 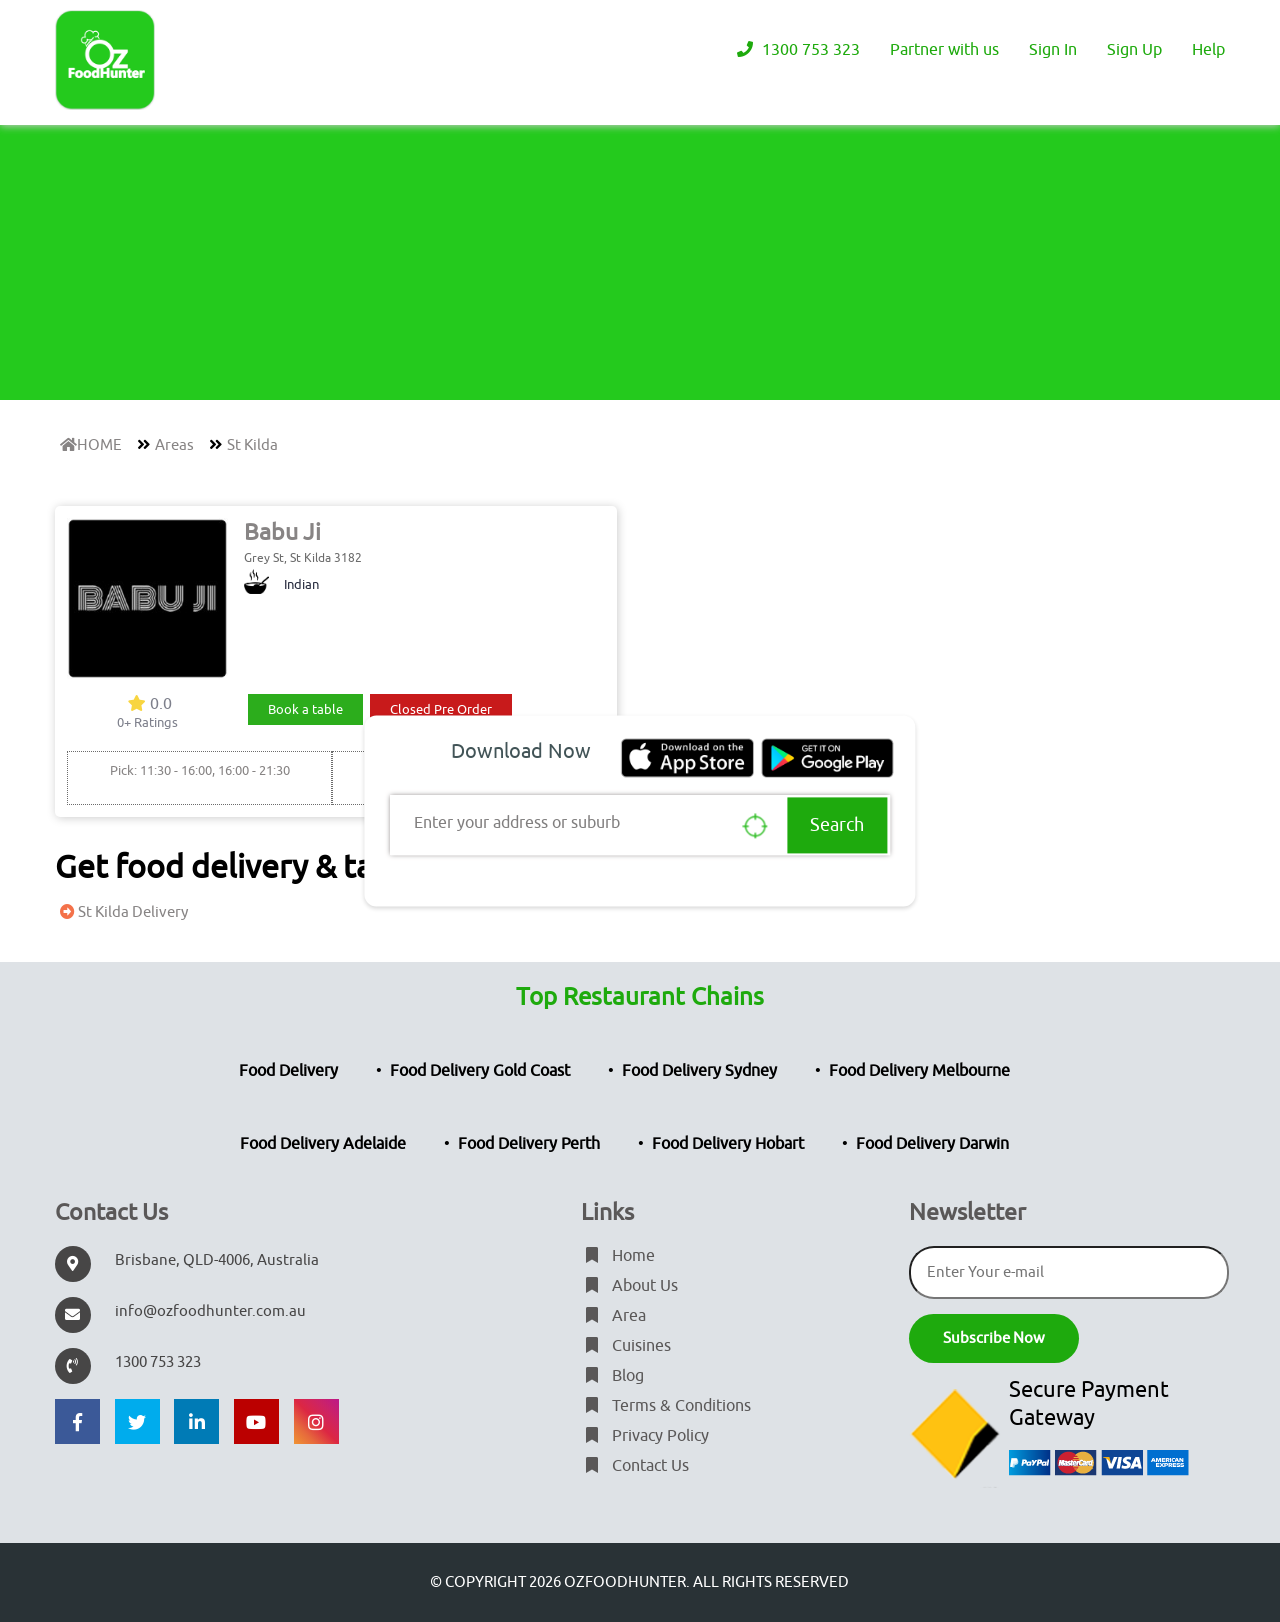 What do you see at coordinates (629, 1286) in the screenshot?
I see `About Us` at bounding box center [629, 1286].